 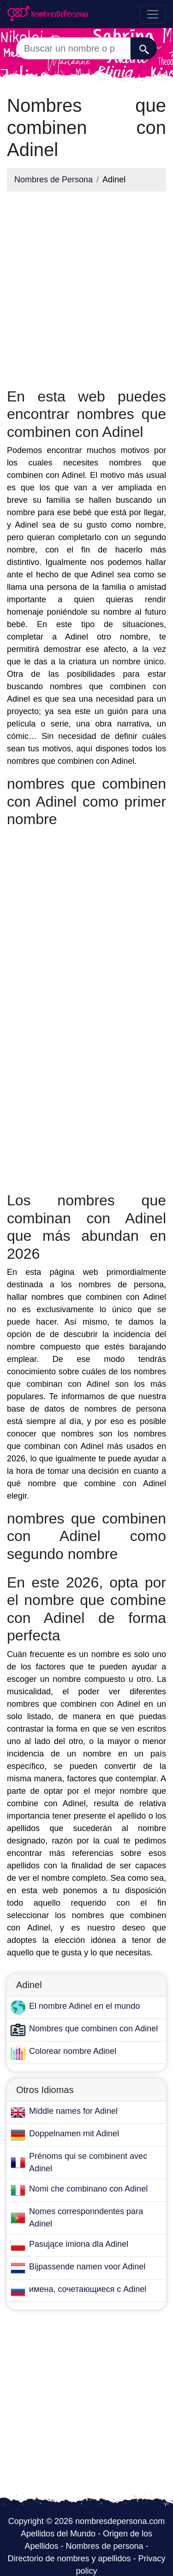 What do you see at coordinates (58, 2533) in the screenshot?
I see `Apellidos del Mundo` at bounding box center [58, 2533].